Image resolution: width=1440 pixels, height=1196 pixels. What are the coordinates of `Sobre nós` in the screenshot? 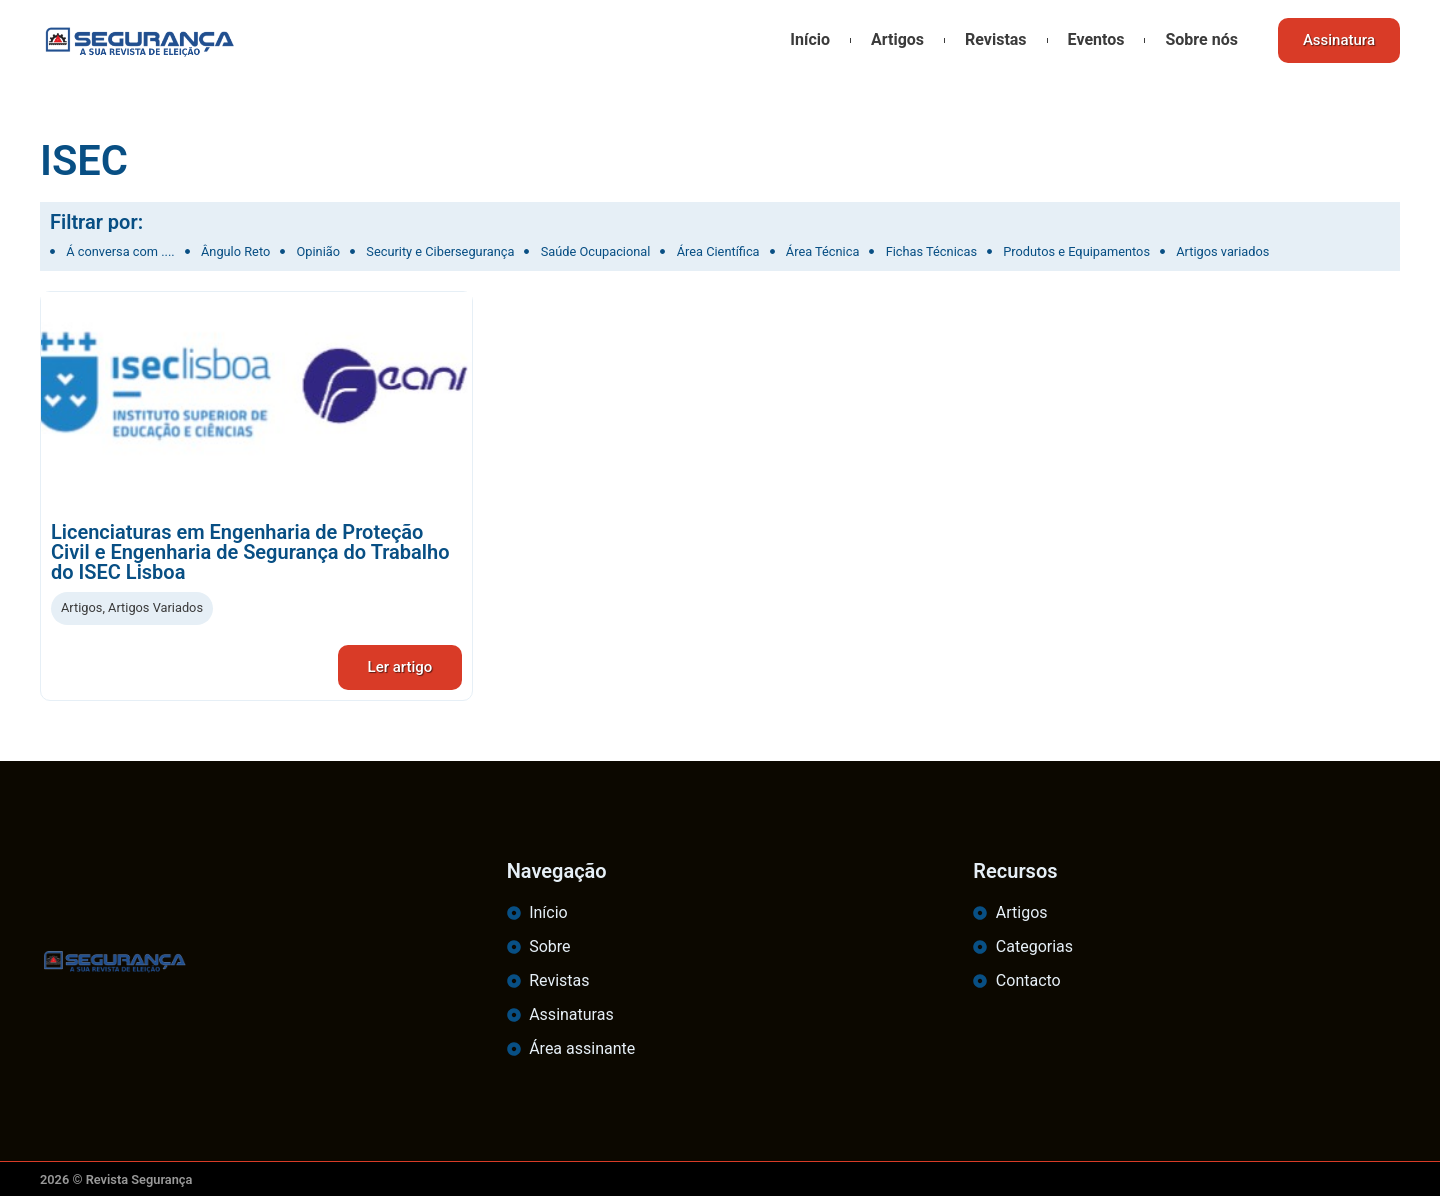 It's located at (1201, 39).